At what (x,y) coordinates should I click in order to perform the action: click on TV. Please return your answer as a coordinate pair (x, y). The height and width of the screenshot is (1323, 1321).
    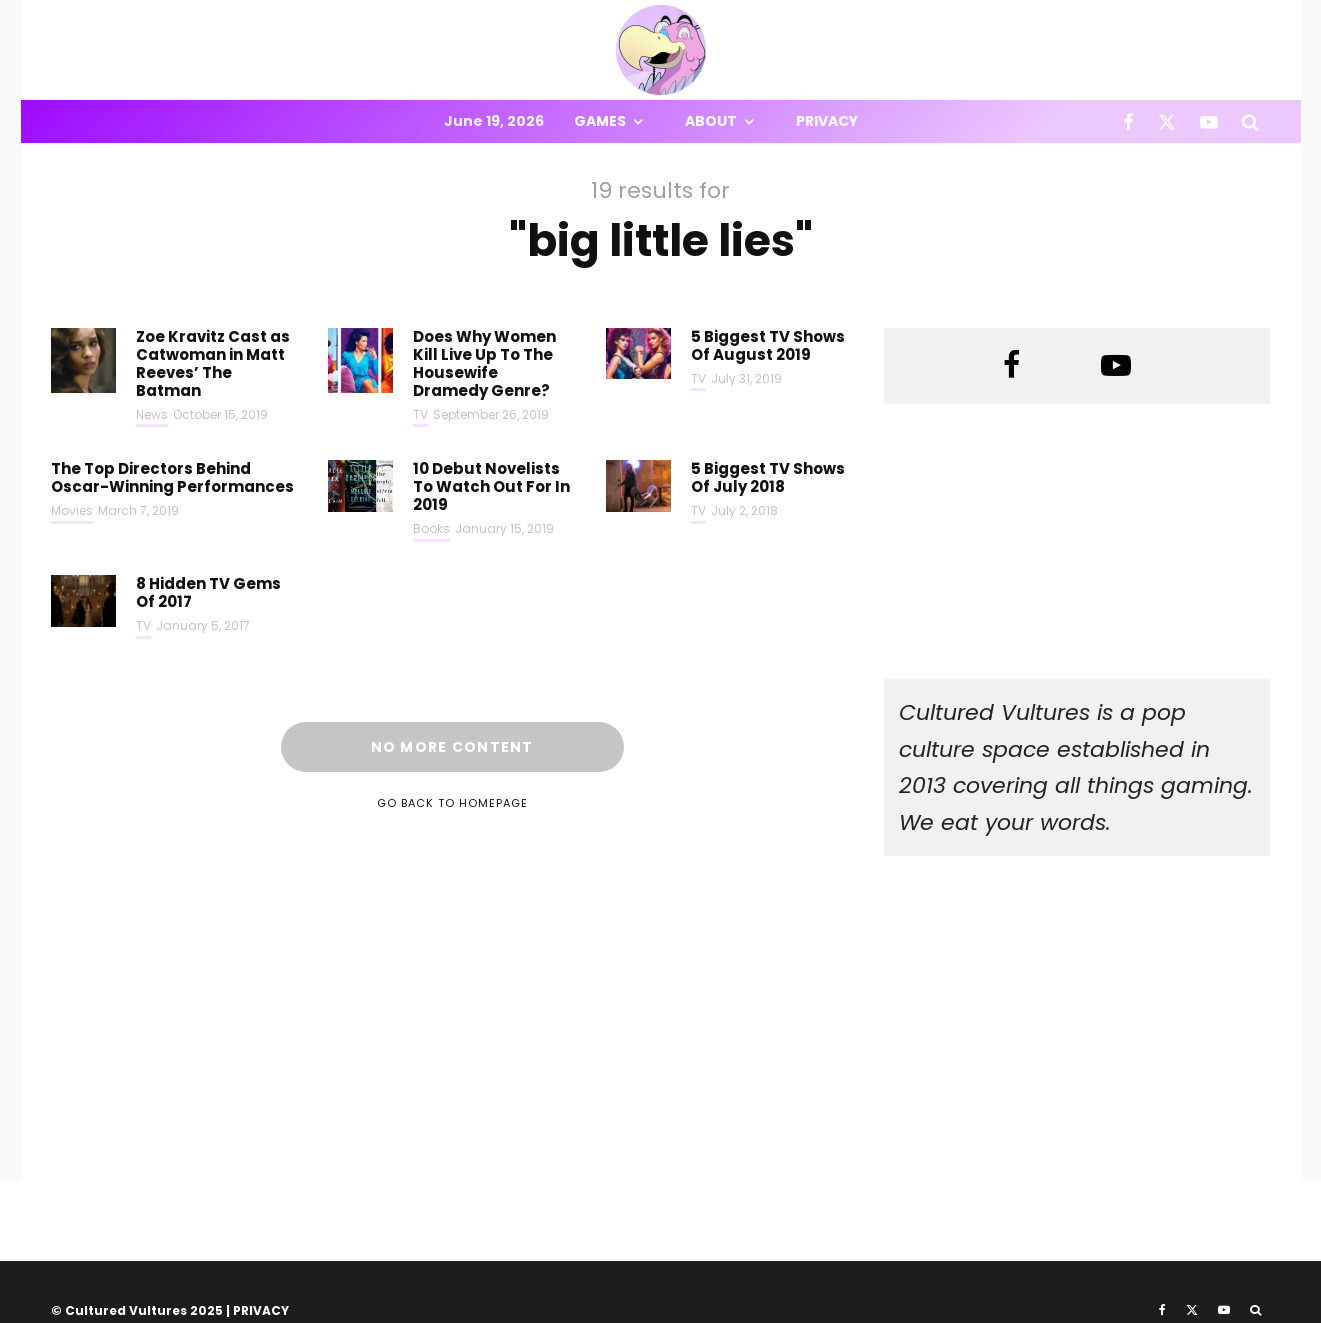
    Looking at the image, I should click on (420, 414).